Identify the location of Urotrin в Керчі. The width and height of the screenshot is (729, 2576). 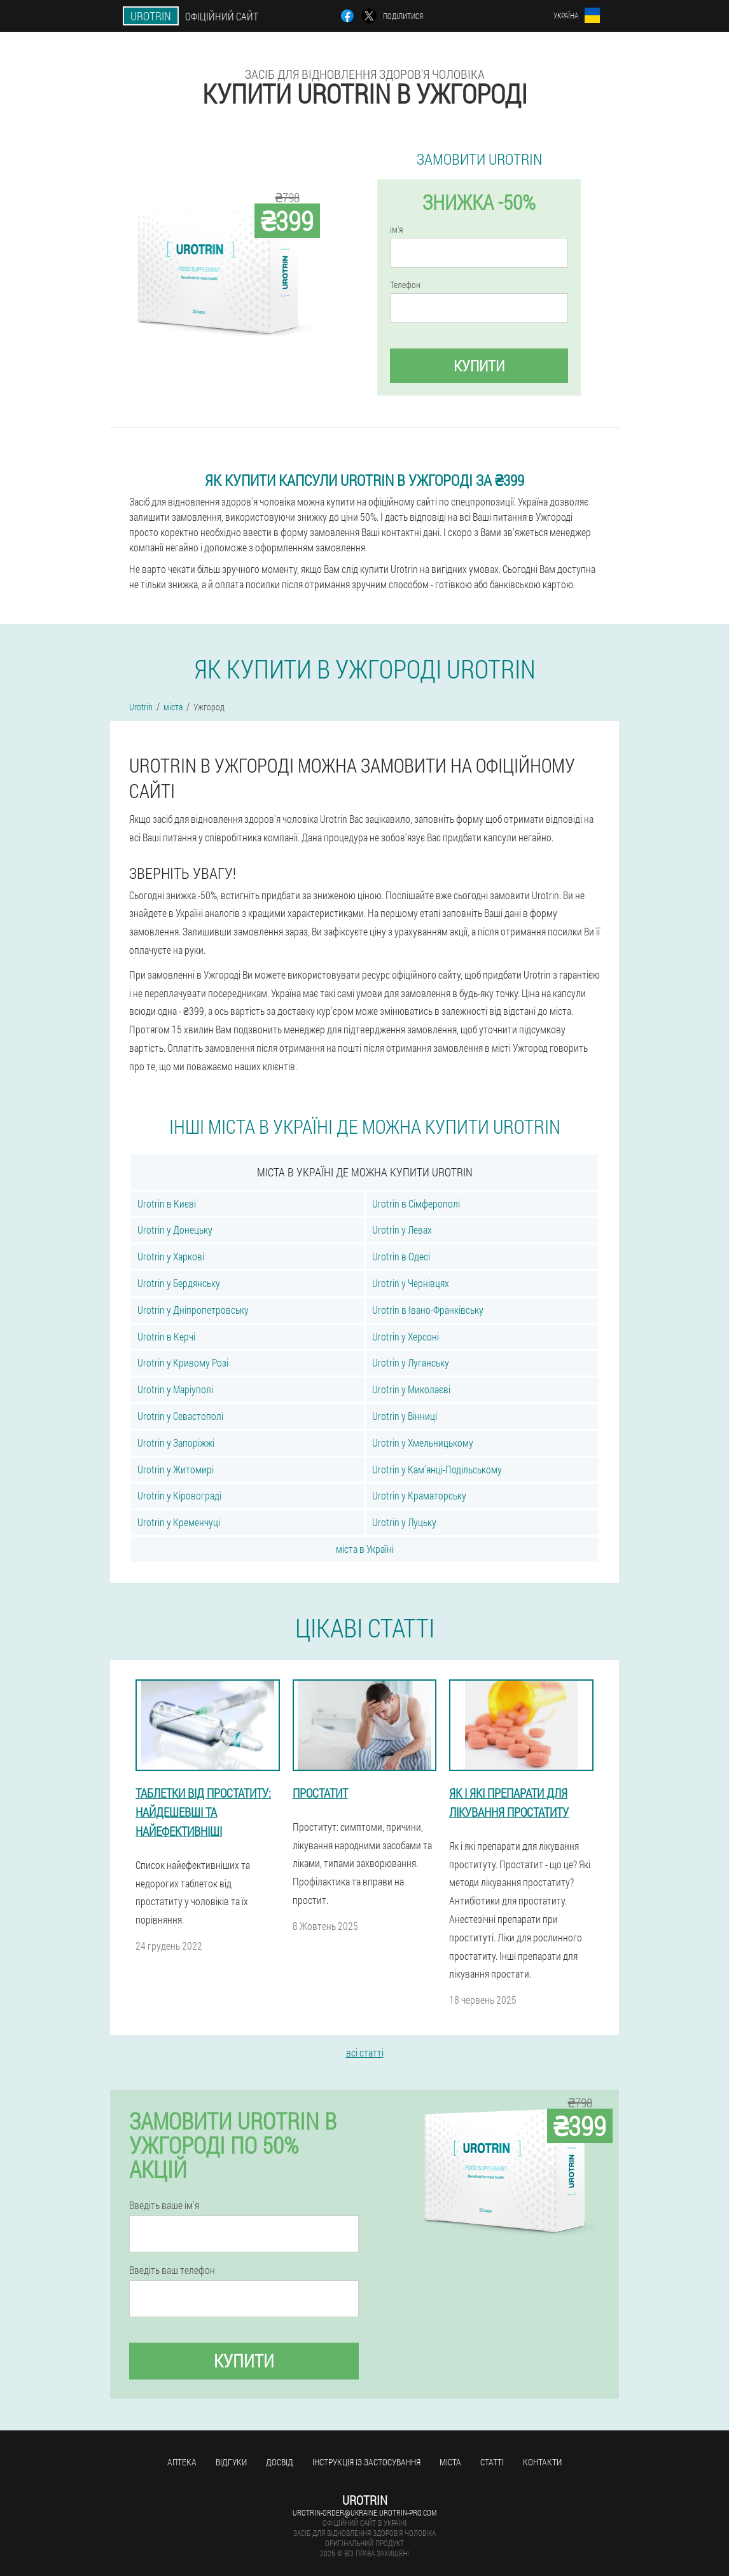
(166, 1336).